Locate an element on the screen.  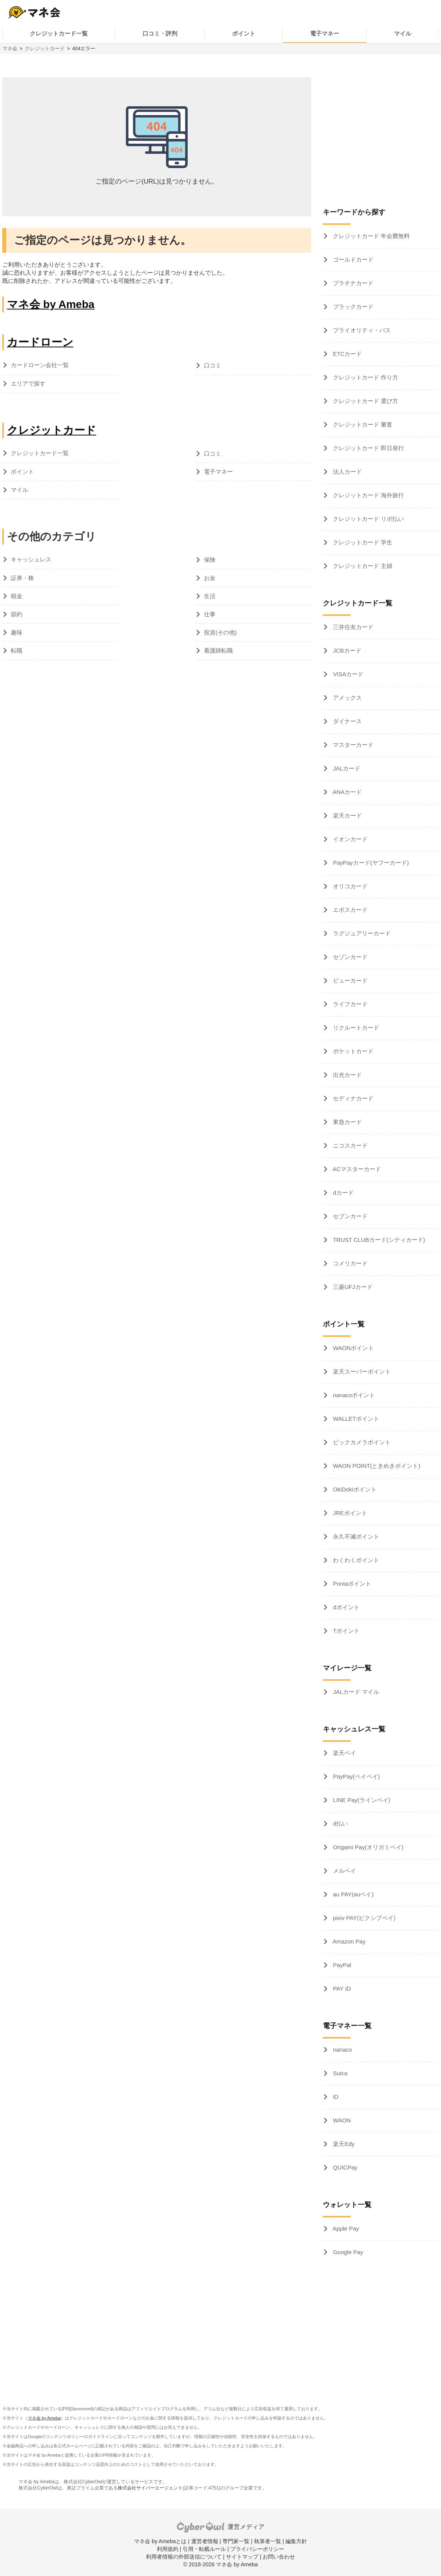
メルペイ is located at coordinates (343, 1870).